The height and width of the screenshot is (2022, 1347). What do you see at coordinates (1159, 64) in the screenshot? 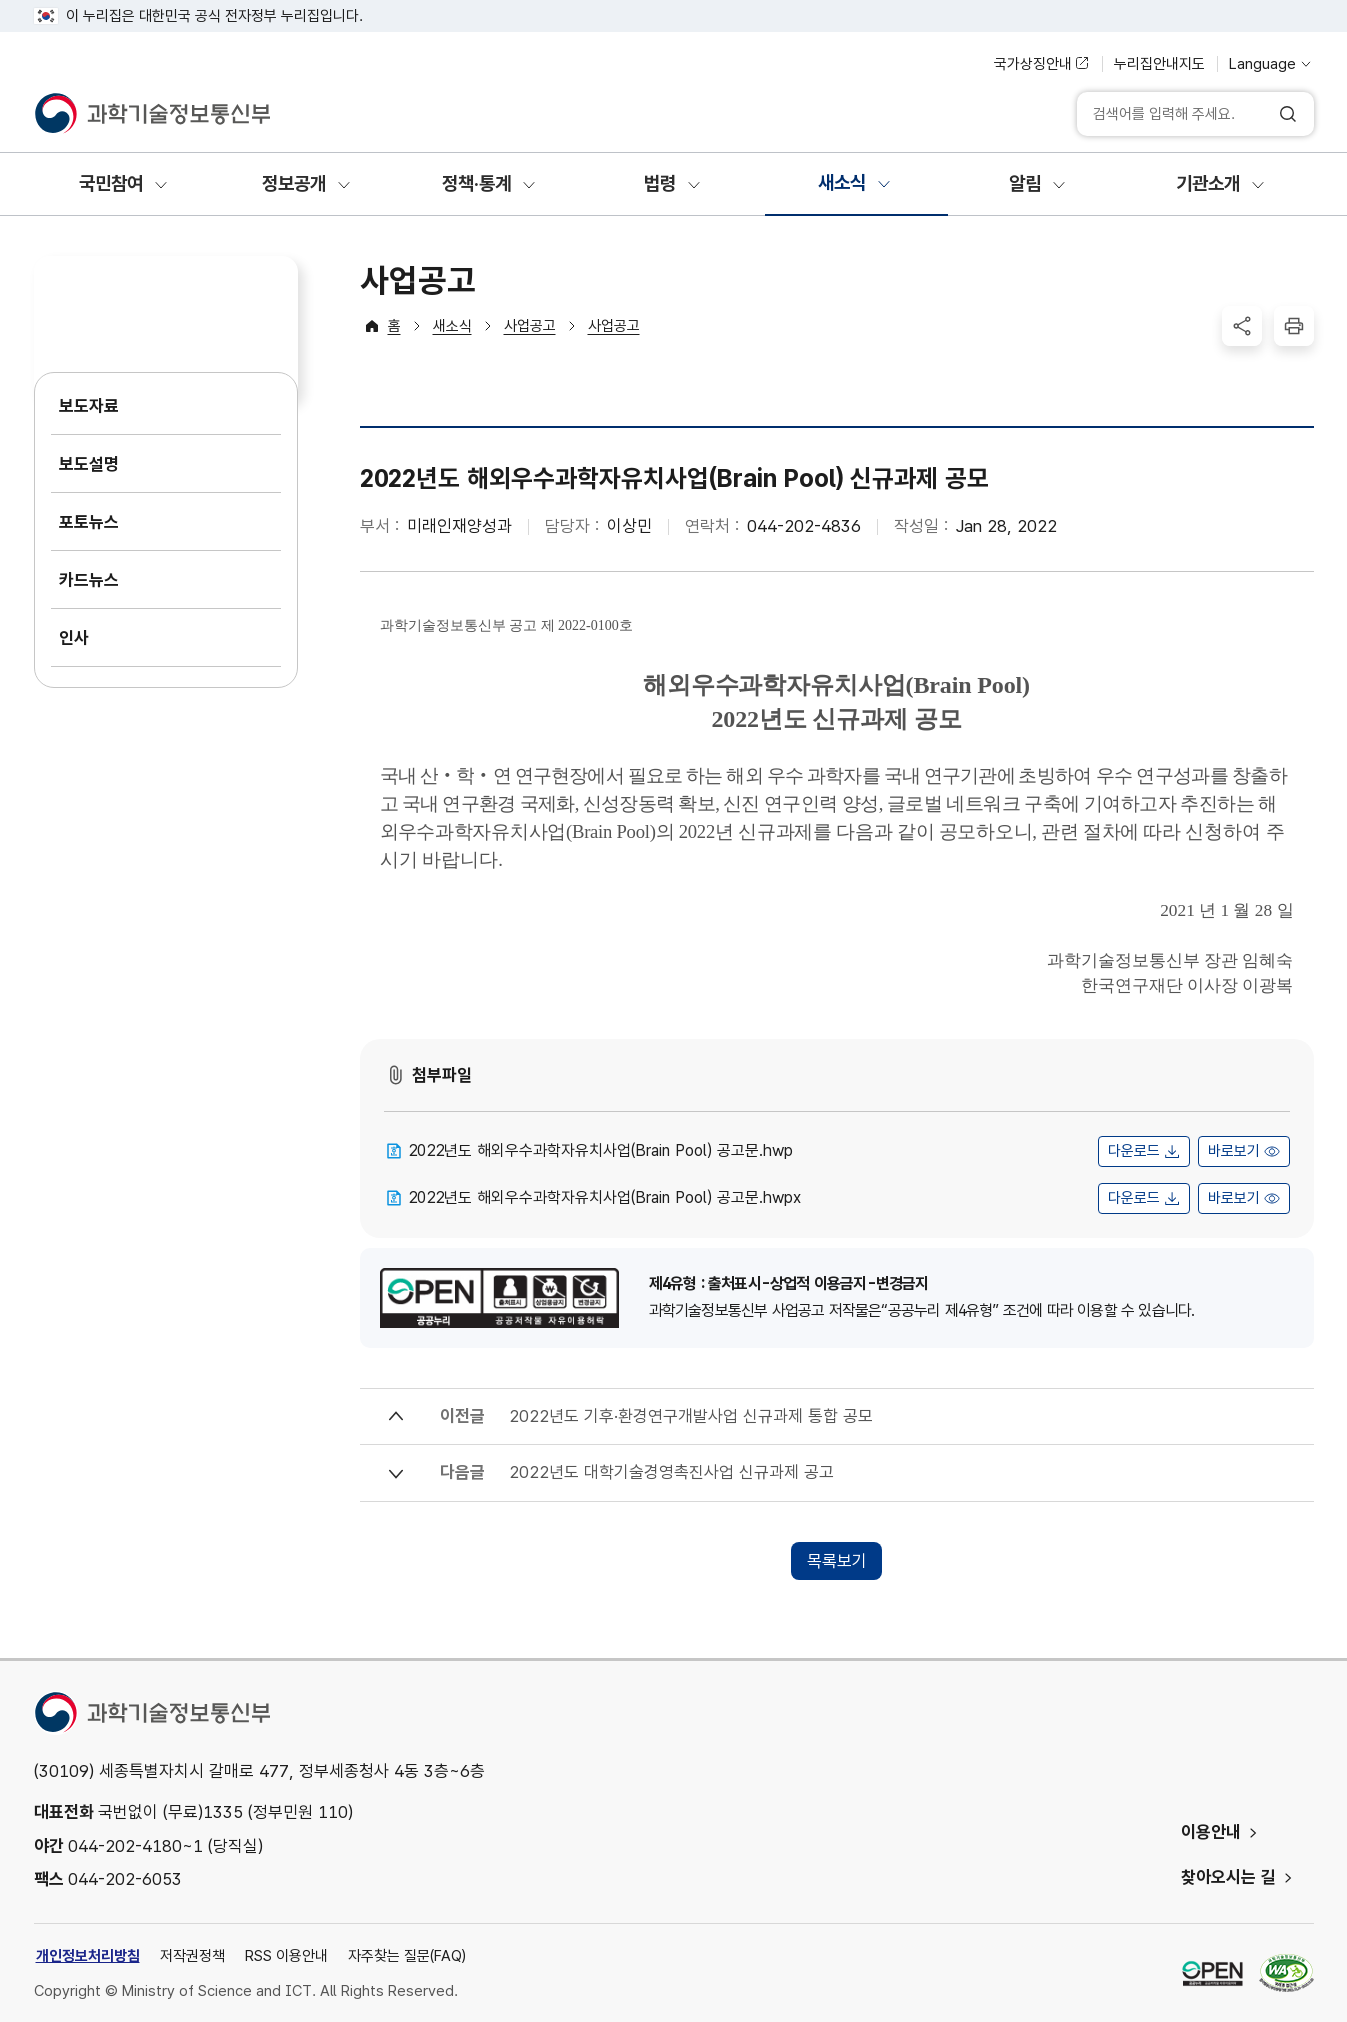
I see `누리집안내지도` at bounding box center [1159, 64].